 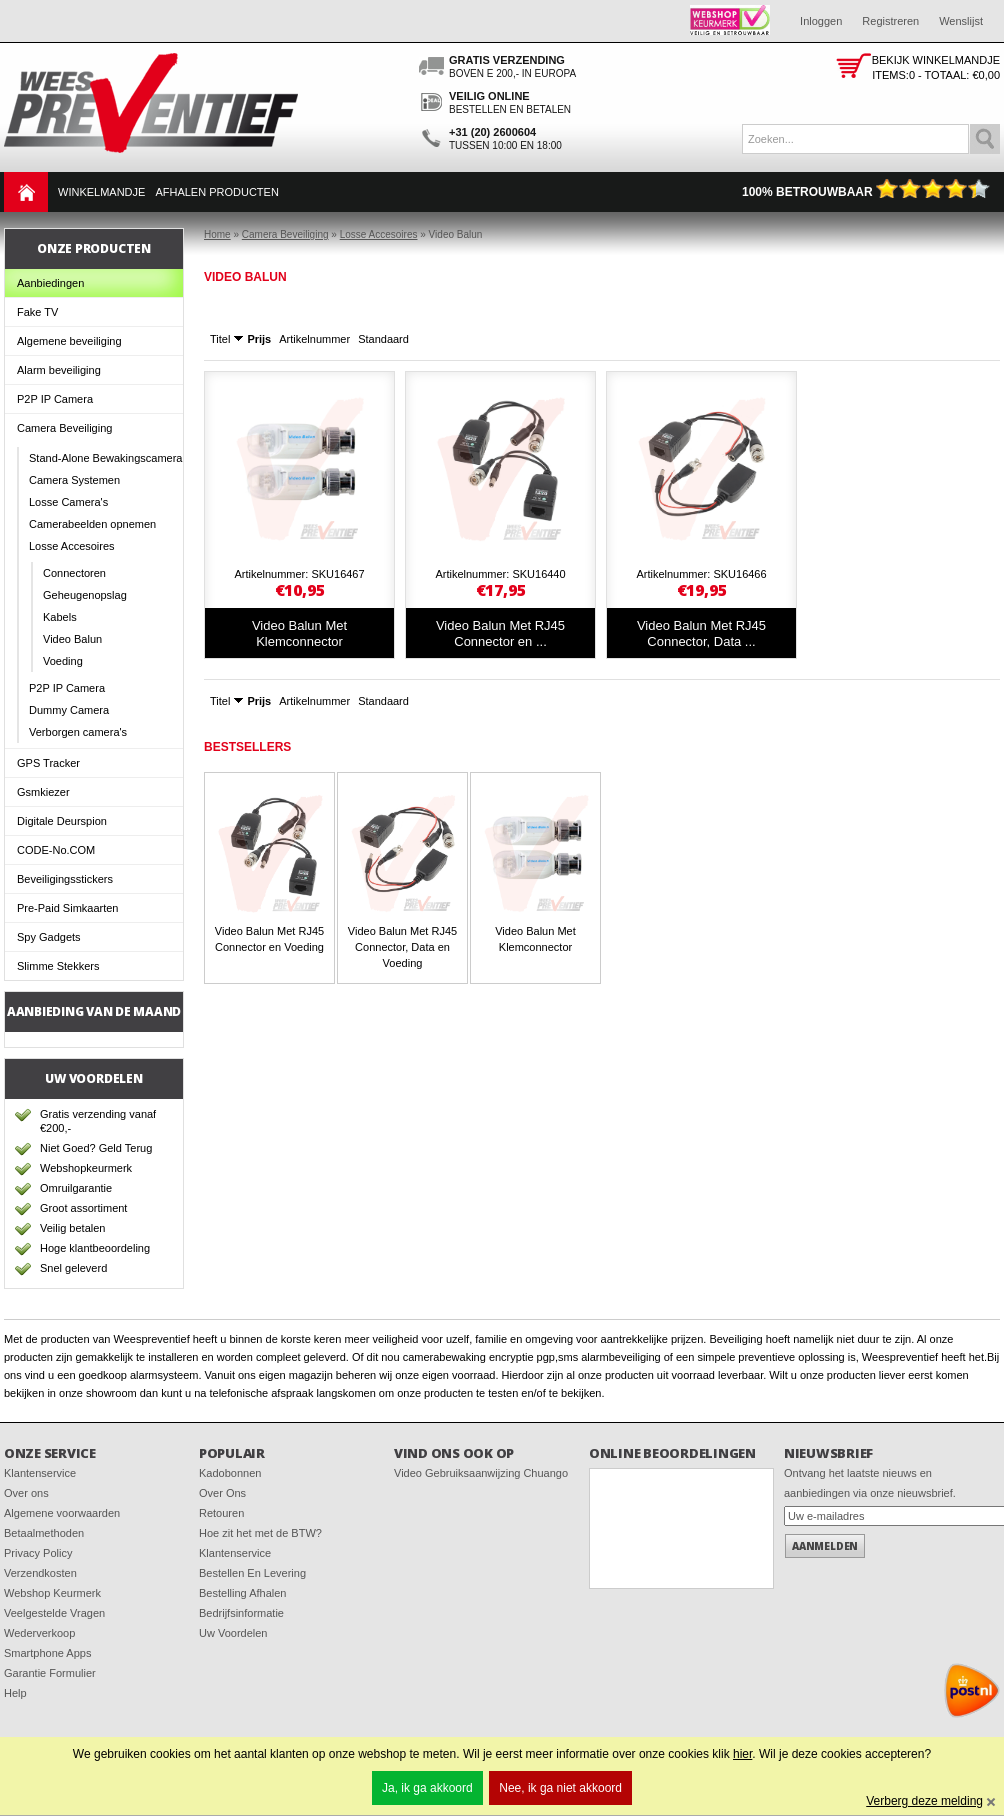 What do you see at coordinates (890, 21) in the screenshot?
I see `Registreren` at bounding box center [890, 21].